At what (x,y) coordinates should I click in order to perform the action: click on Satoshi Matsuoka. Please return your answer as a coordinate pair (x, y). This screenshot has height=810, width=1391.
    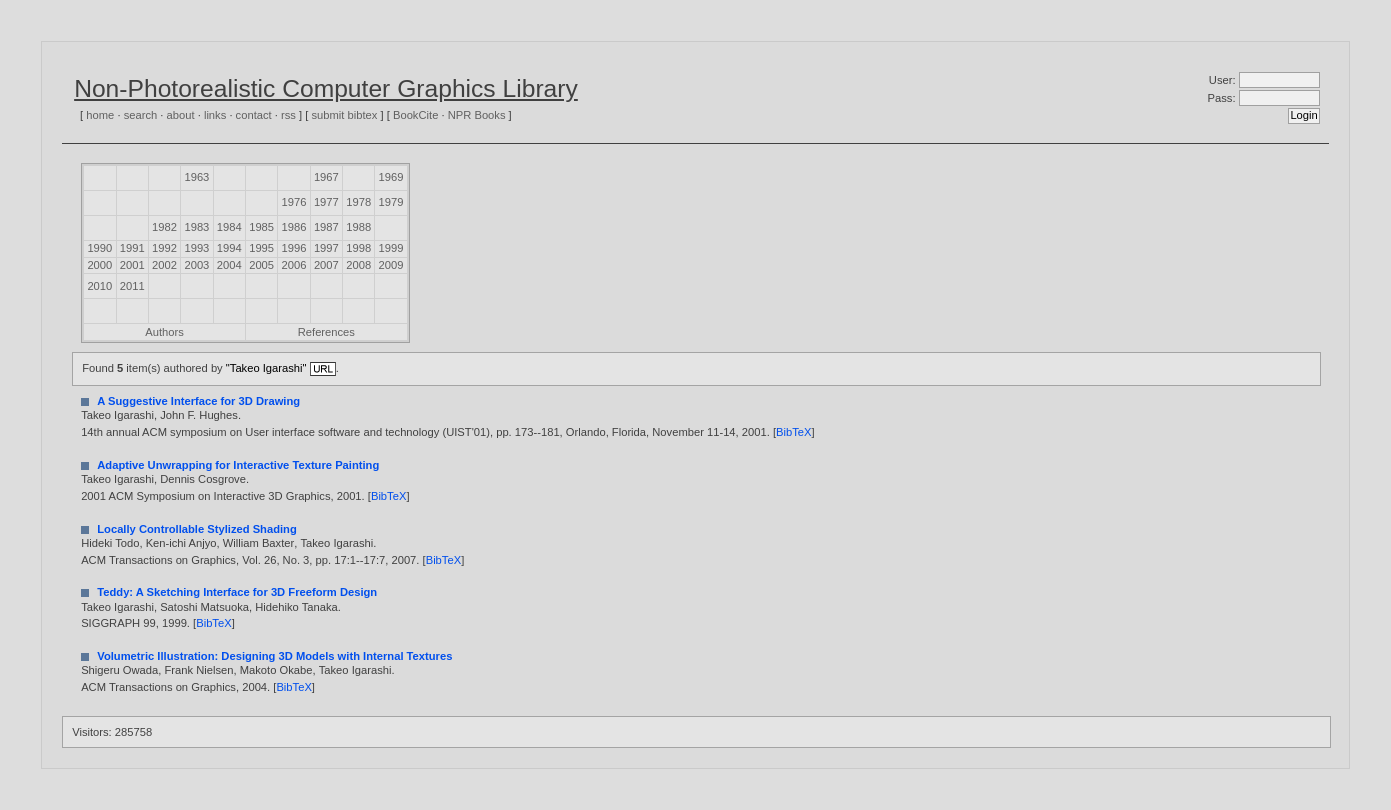
    Looking at the image, I should click on (204, 607).